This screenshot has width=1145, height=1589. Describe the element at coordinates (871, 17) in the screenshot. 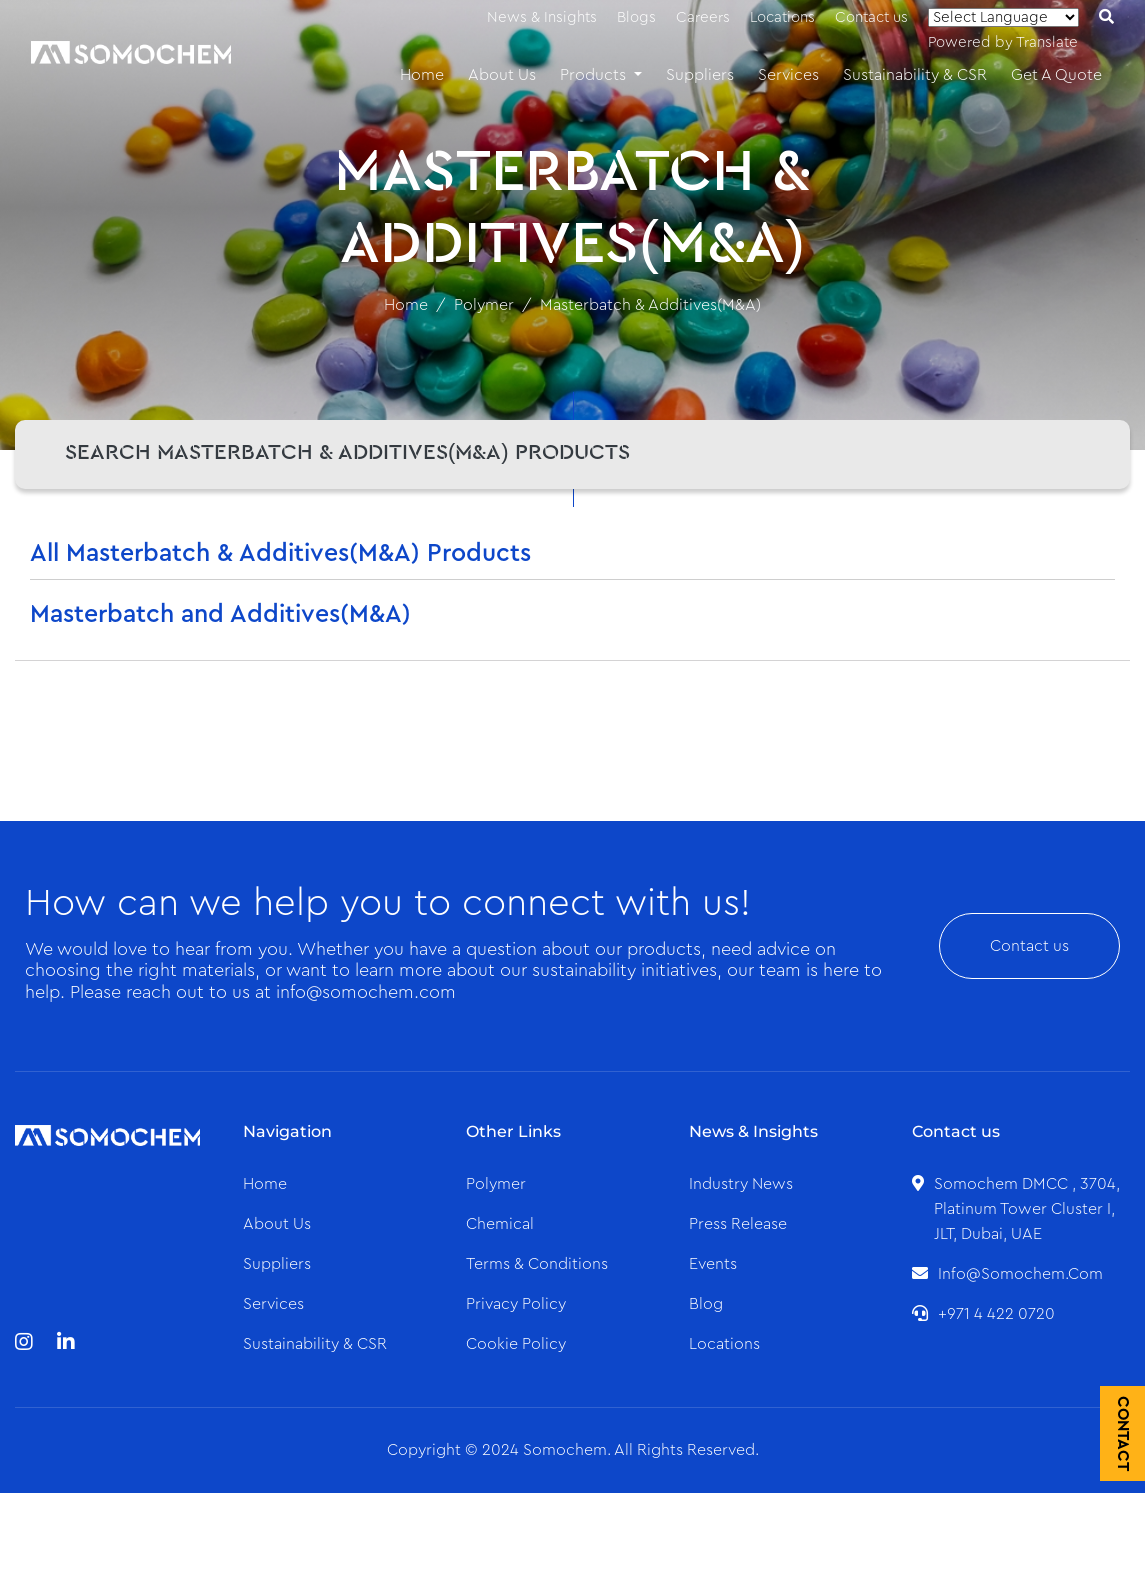

I see `Contact us` at that location.